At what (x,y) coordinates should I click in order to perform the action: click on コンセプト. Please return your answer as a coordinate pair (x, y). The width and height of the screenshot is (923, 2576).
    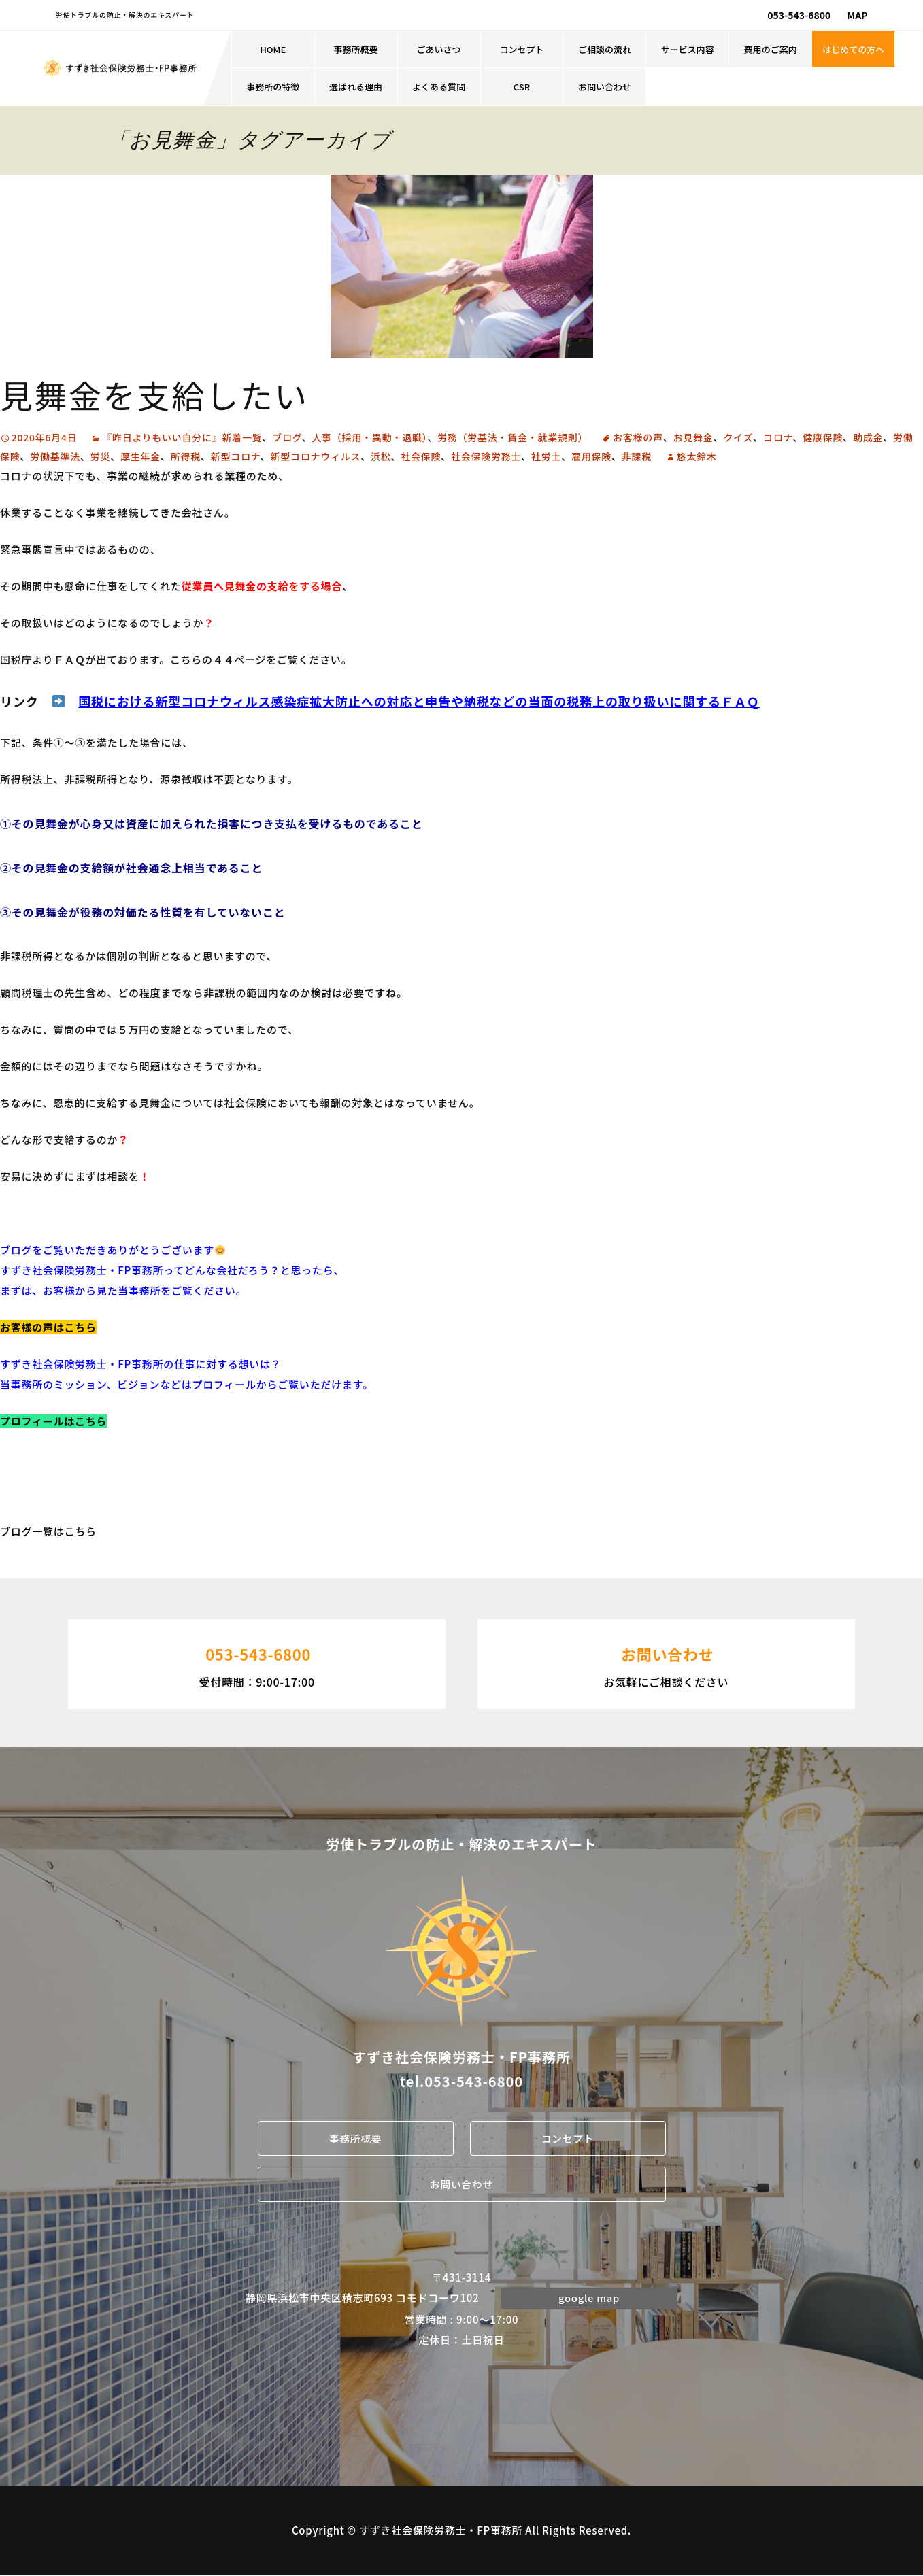
    Looking at the image, I should click on (521, 49).